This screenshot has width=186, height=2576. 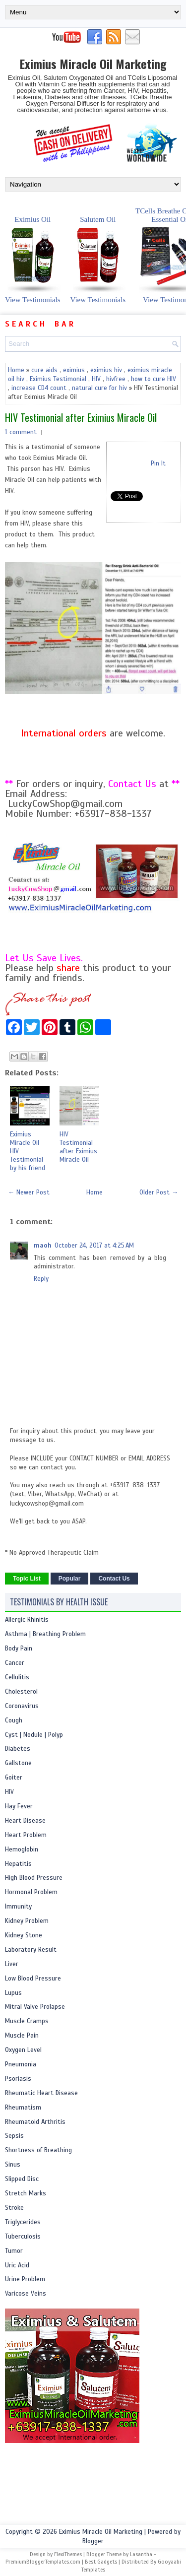 What do you see at coordinates (13, 1720) in the screenshot?
I see `Cough` at bounding box center [13, 1720].